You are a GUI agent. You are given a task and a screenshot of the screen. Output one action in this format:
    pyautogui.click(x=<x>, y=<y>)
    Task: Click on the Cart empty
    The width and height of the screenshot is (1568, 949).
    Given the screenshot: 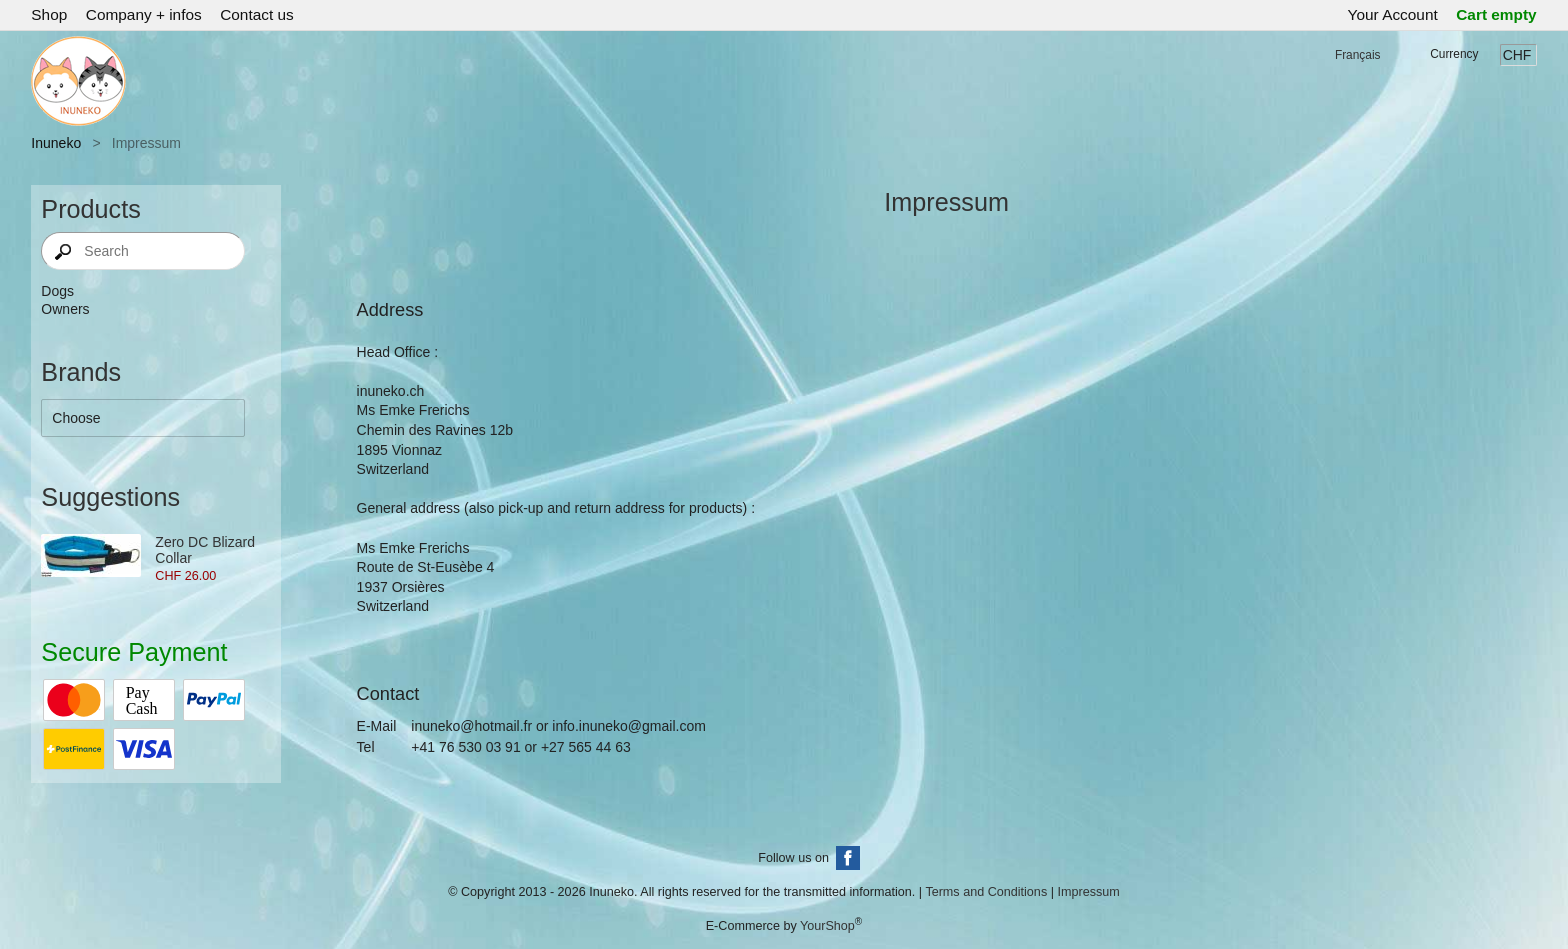 What is the action you would take?
    pyautogui.click(x=1496, y=14)
    